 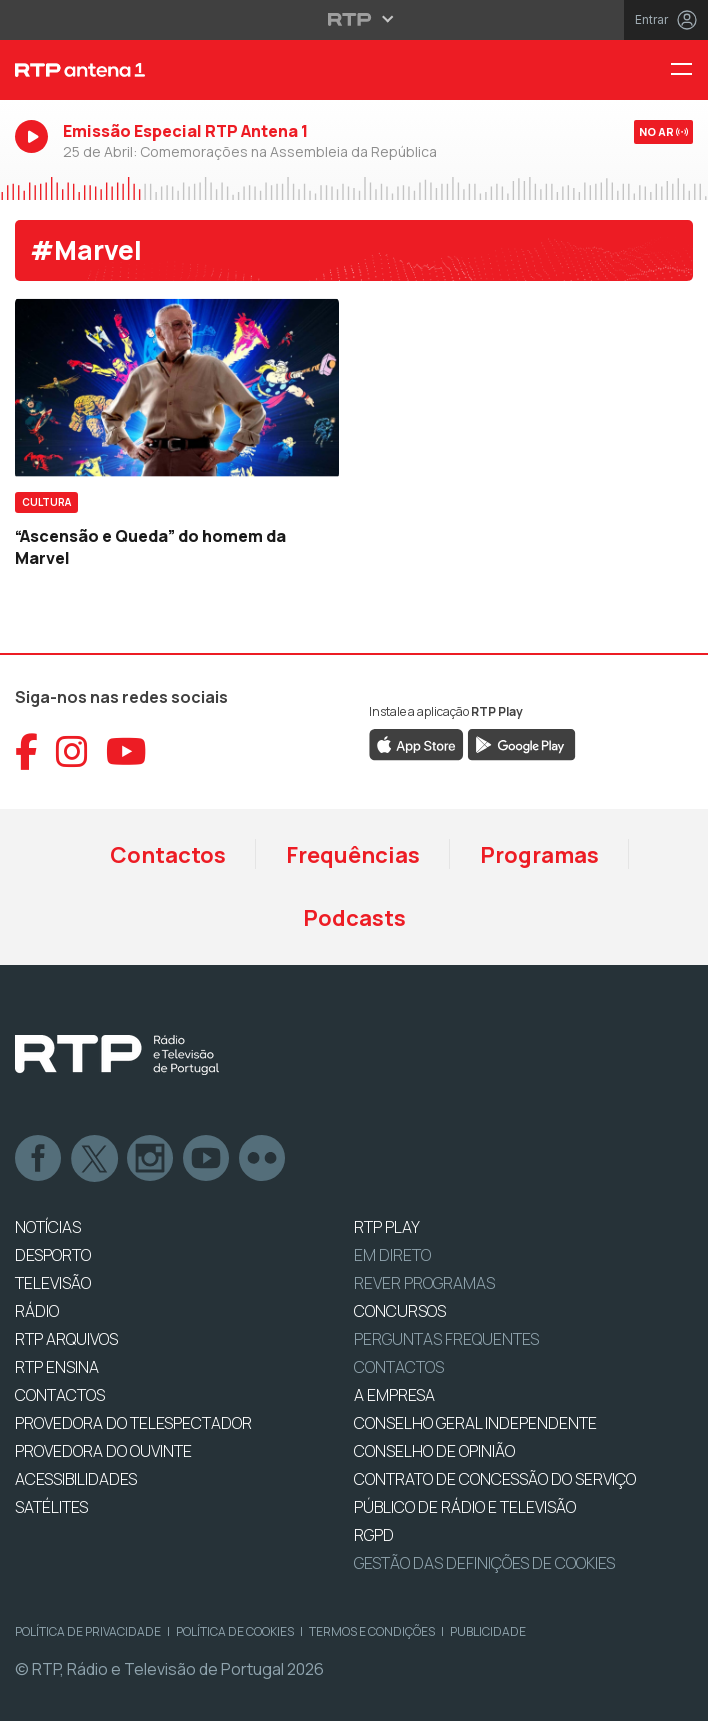 I want to click on Política de Privacidade, so click(x=88, y=1631).